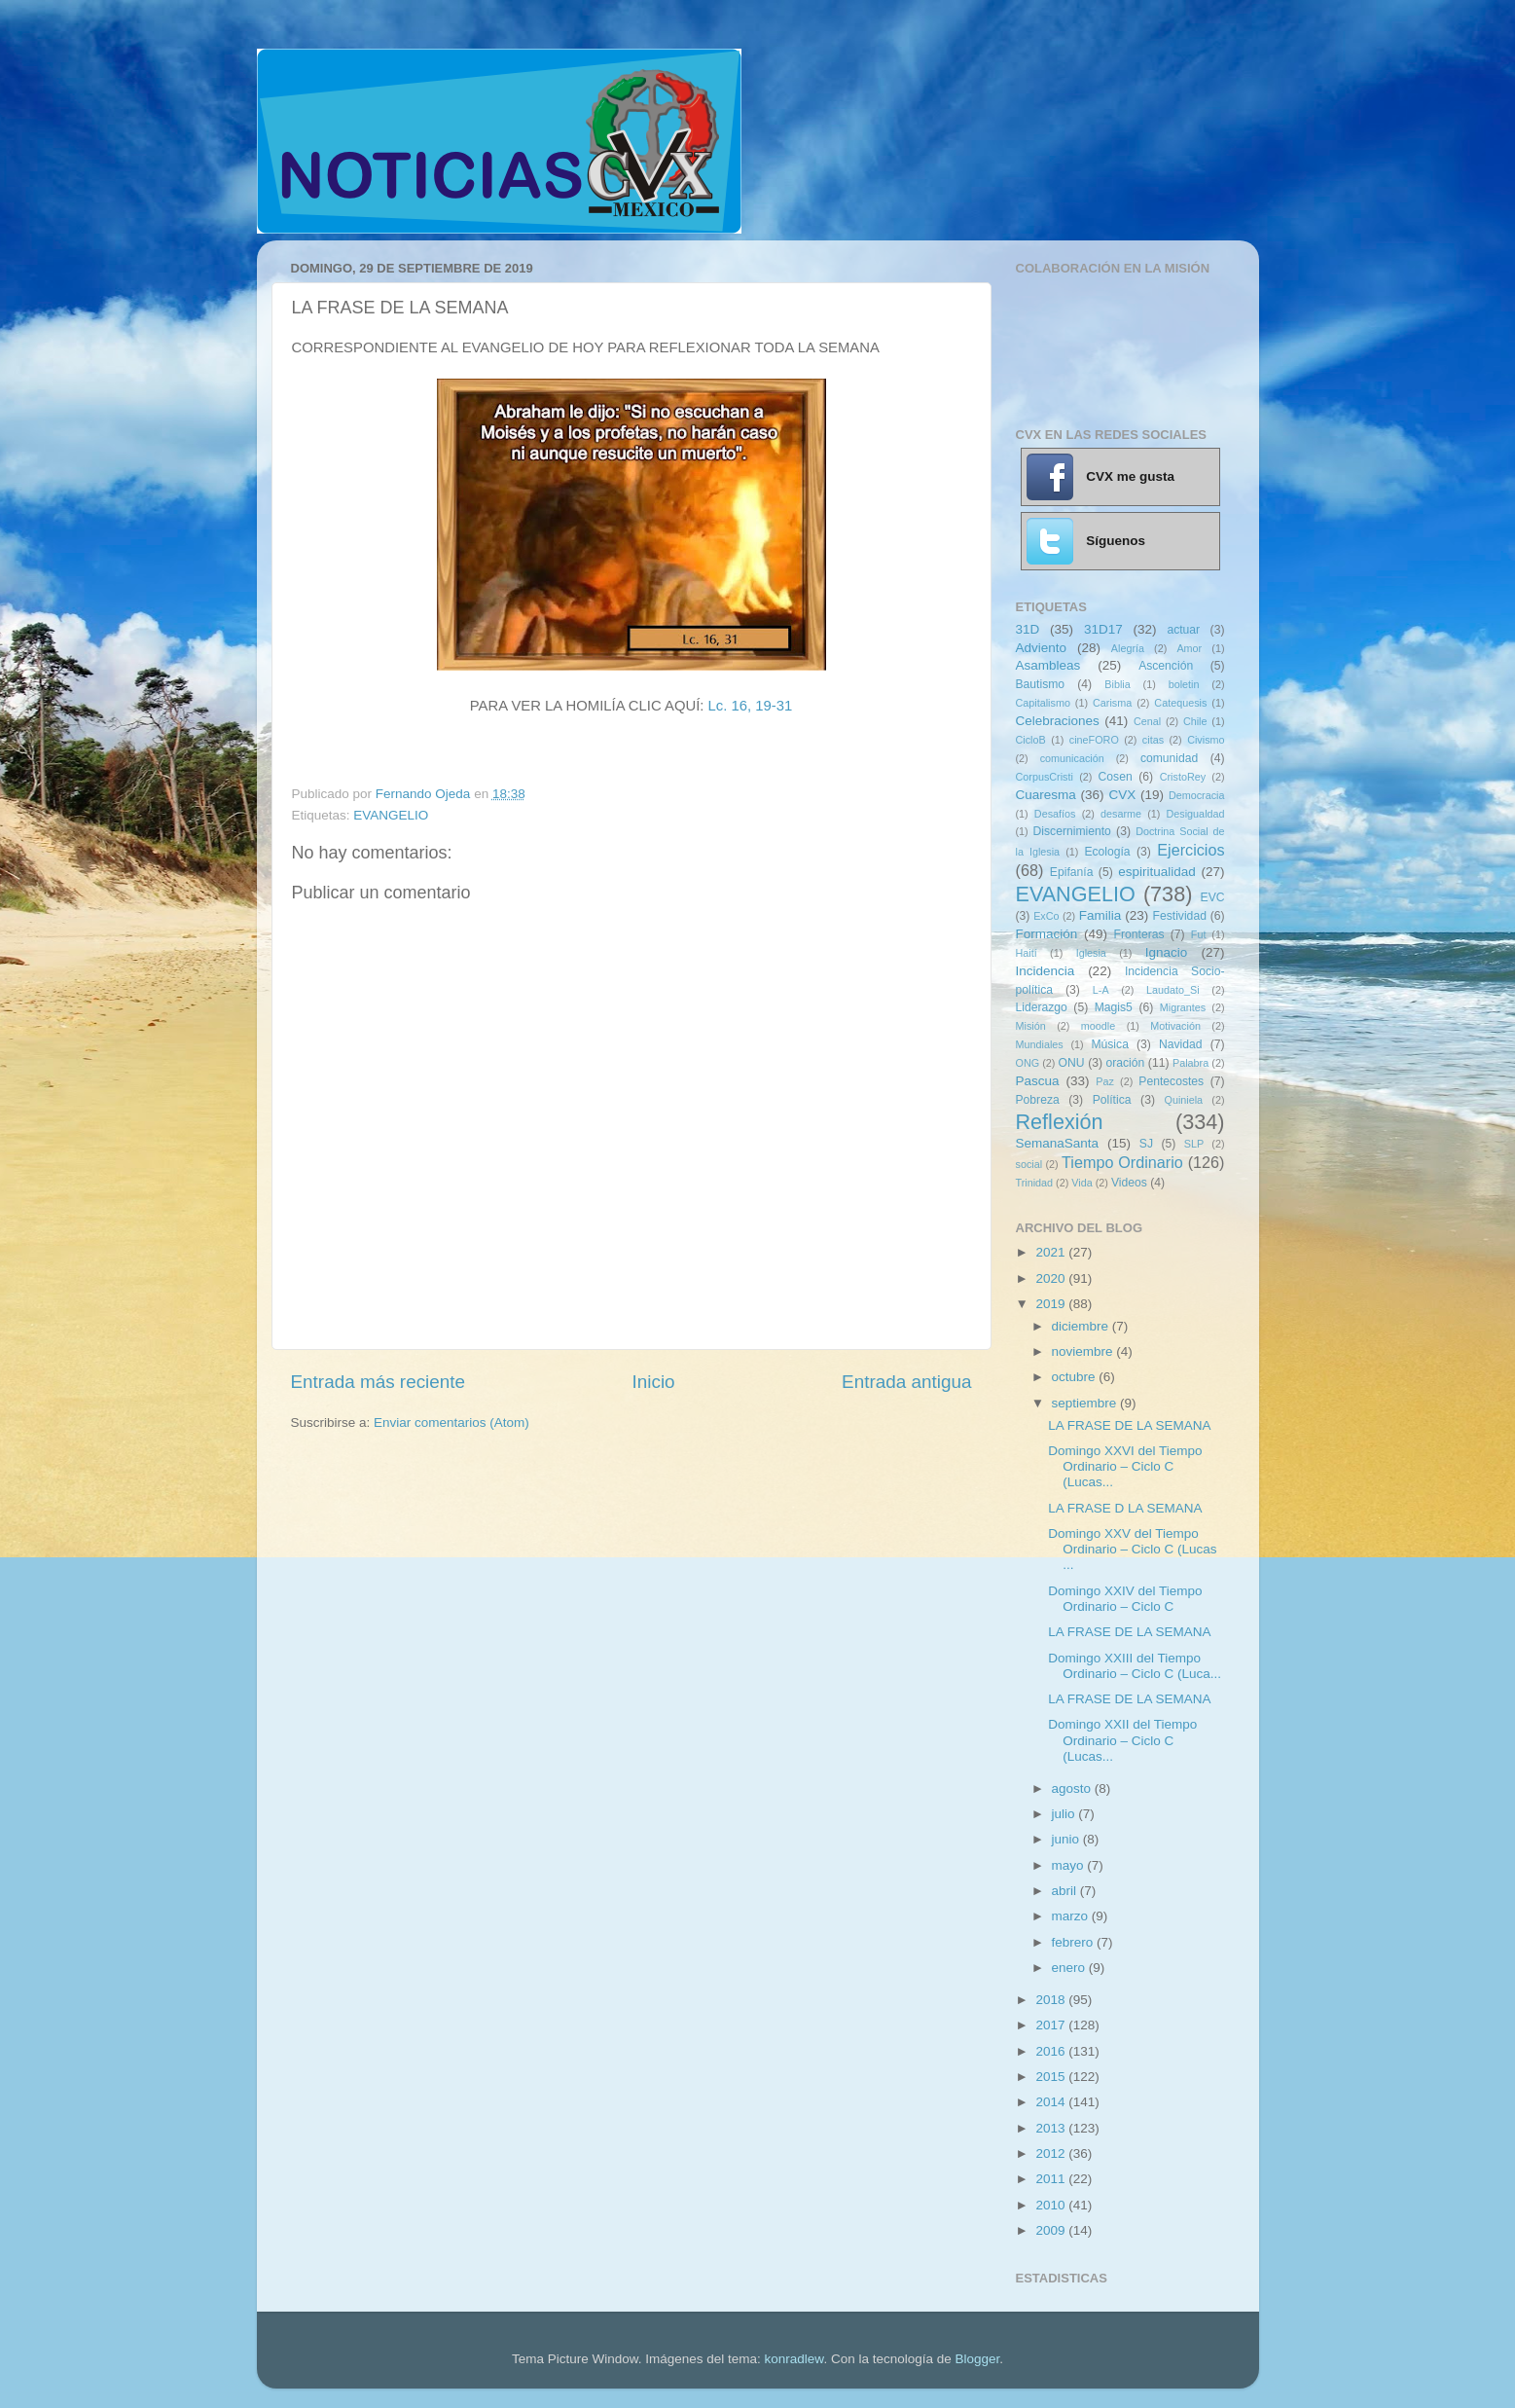  What do you see at coordinates (1082, 1326) in the screenshot?
I see `diciembre` at bounding box center [1082, 1326].